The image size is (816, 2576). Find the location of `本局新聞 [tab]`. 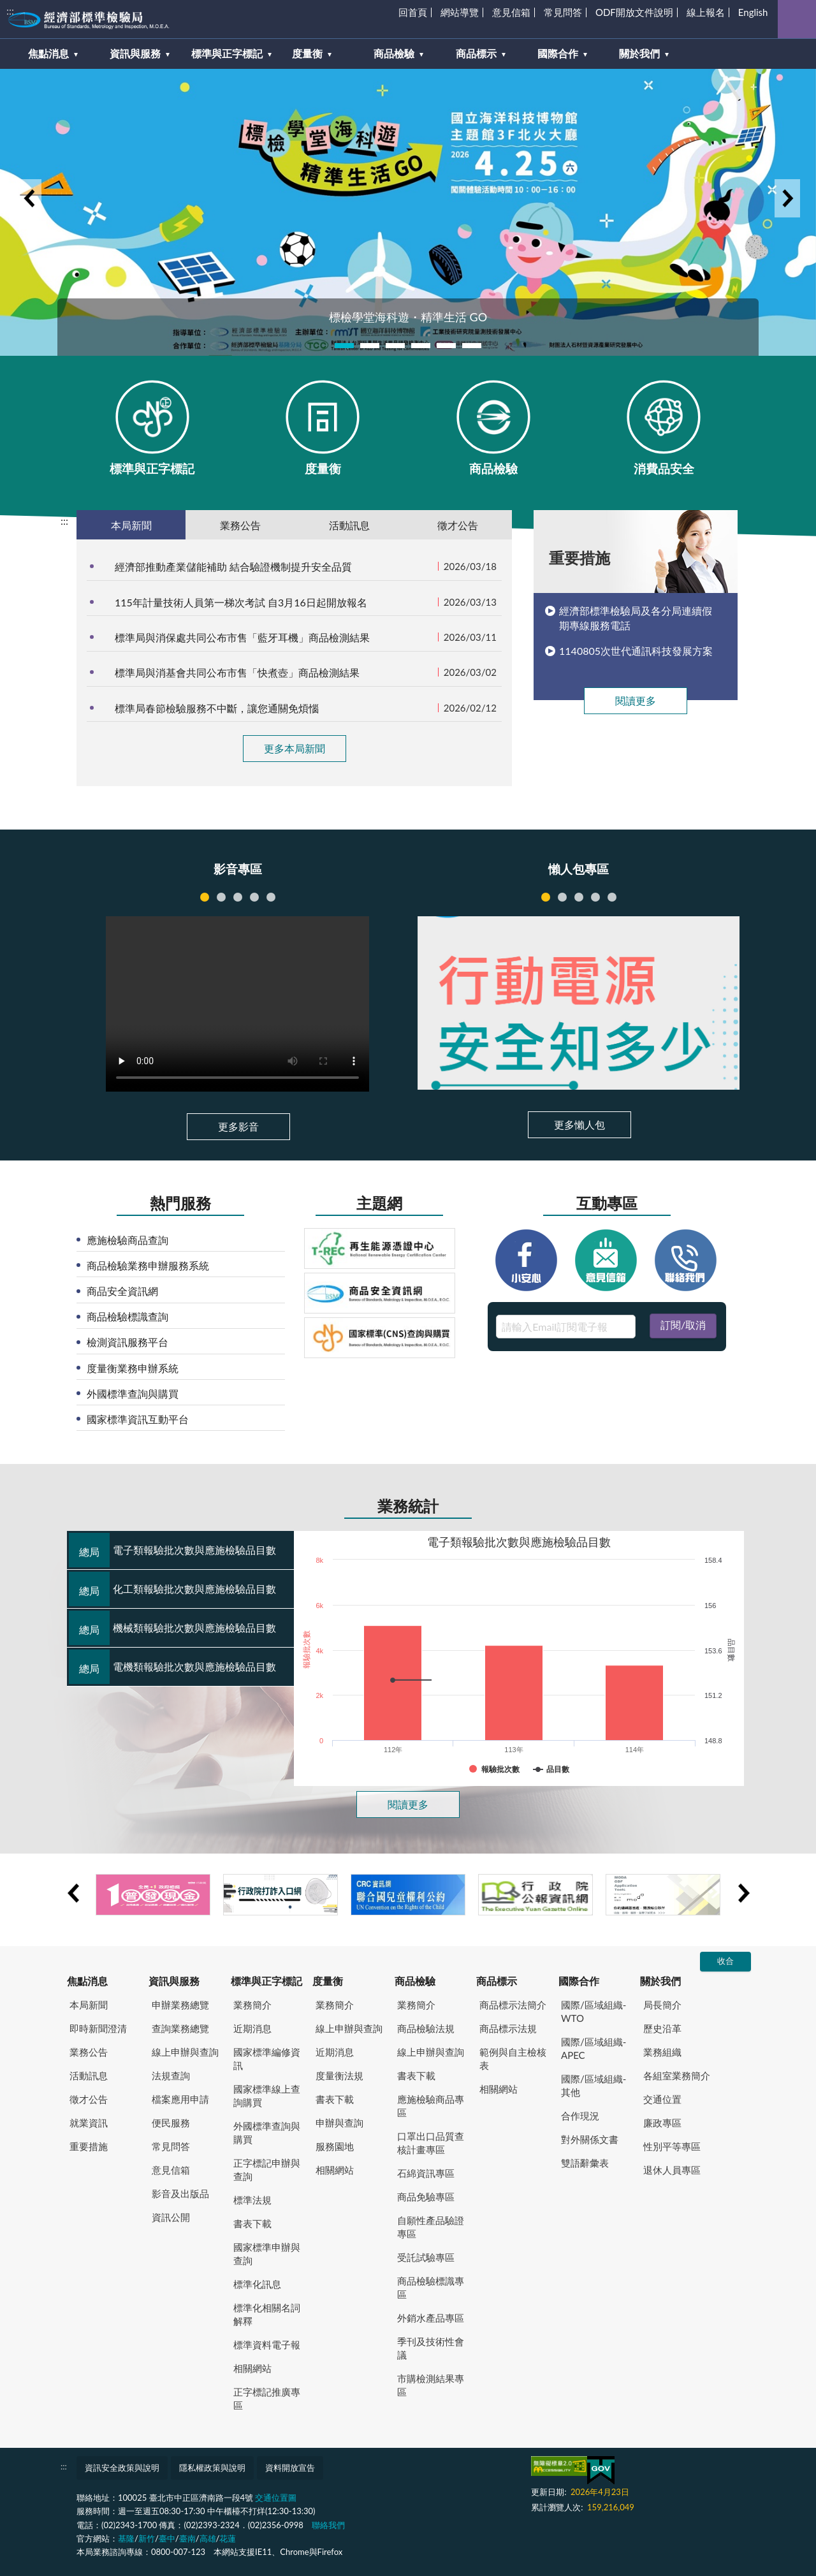

本局新聞 [tab] is located at coordinates (131, 525).